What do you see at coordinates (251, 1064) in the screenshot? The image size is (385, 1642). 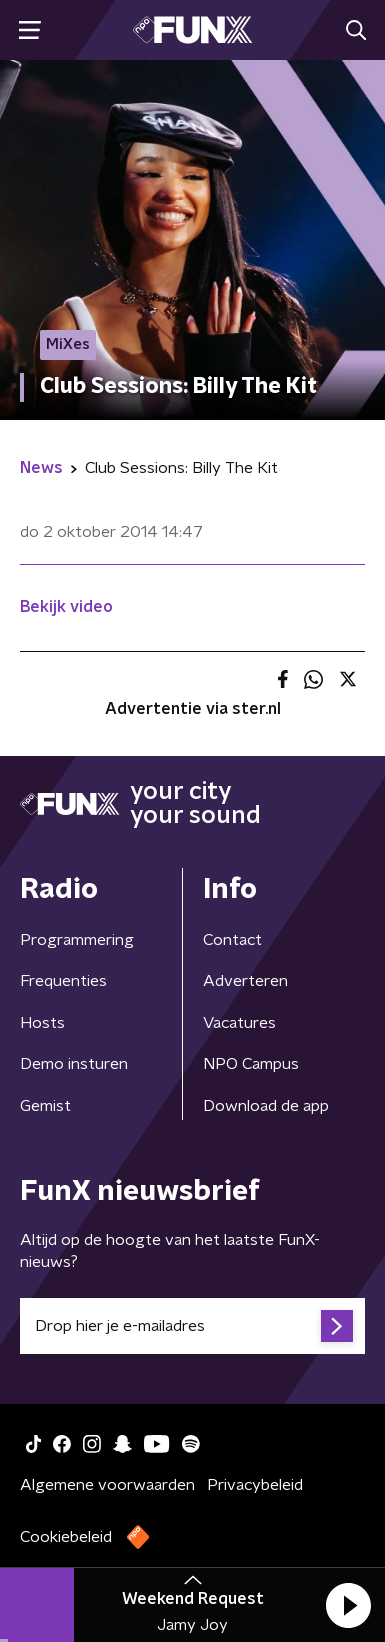 I see `NPO Campus` at bounding box center [251, 1064].